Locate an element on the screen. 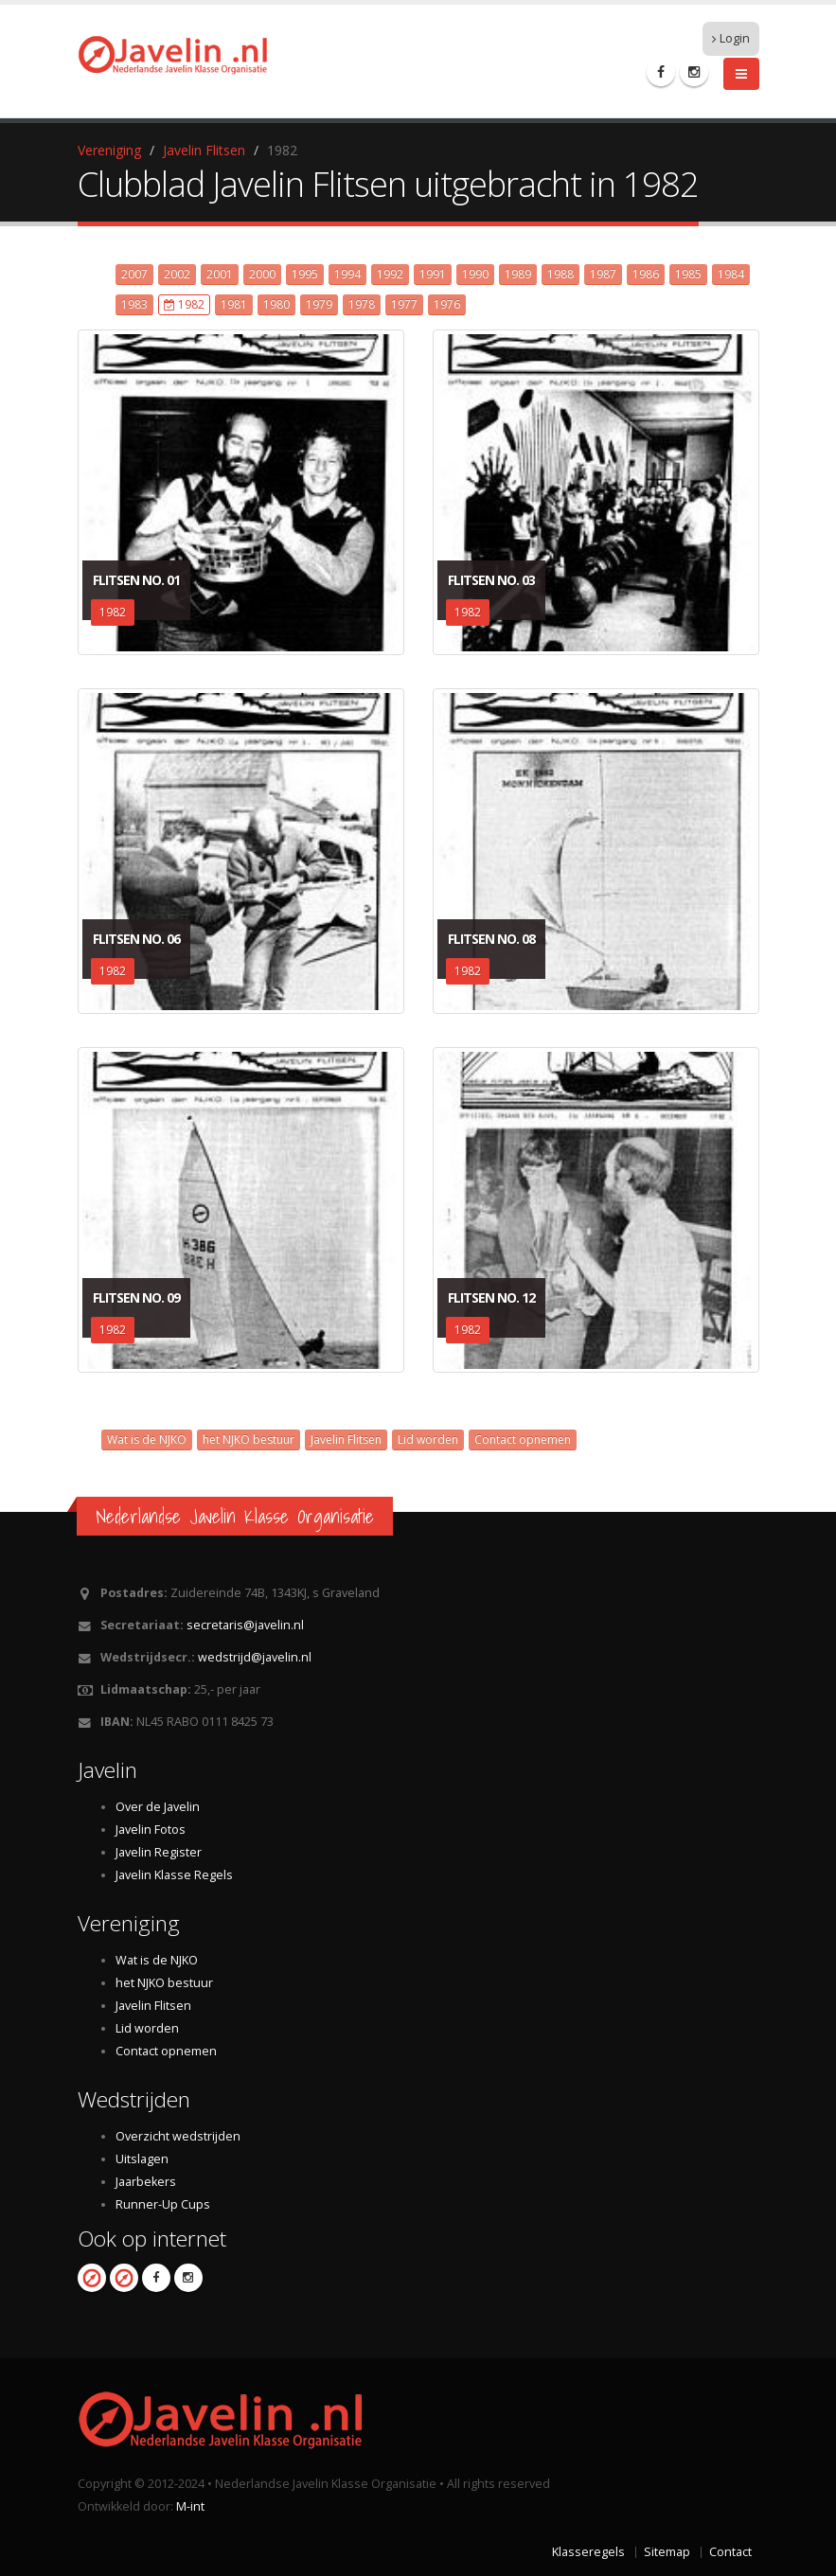 This screenshot has width=836, height=2576. 1979 is located at coordinates (319, 304).